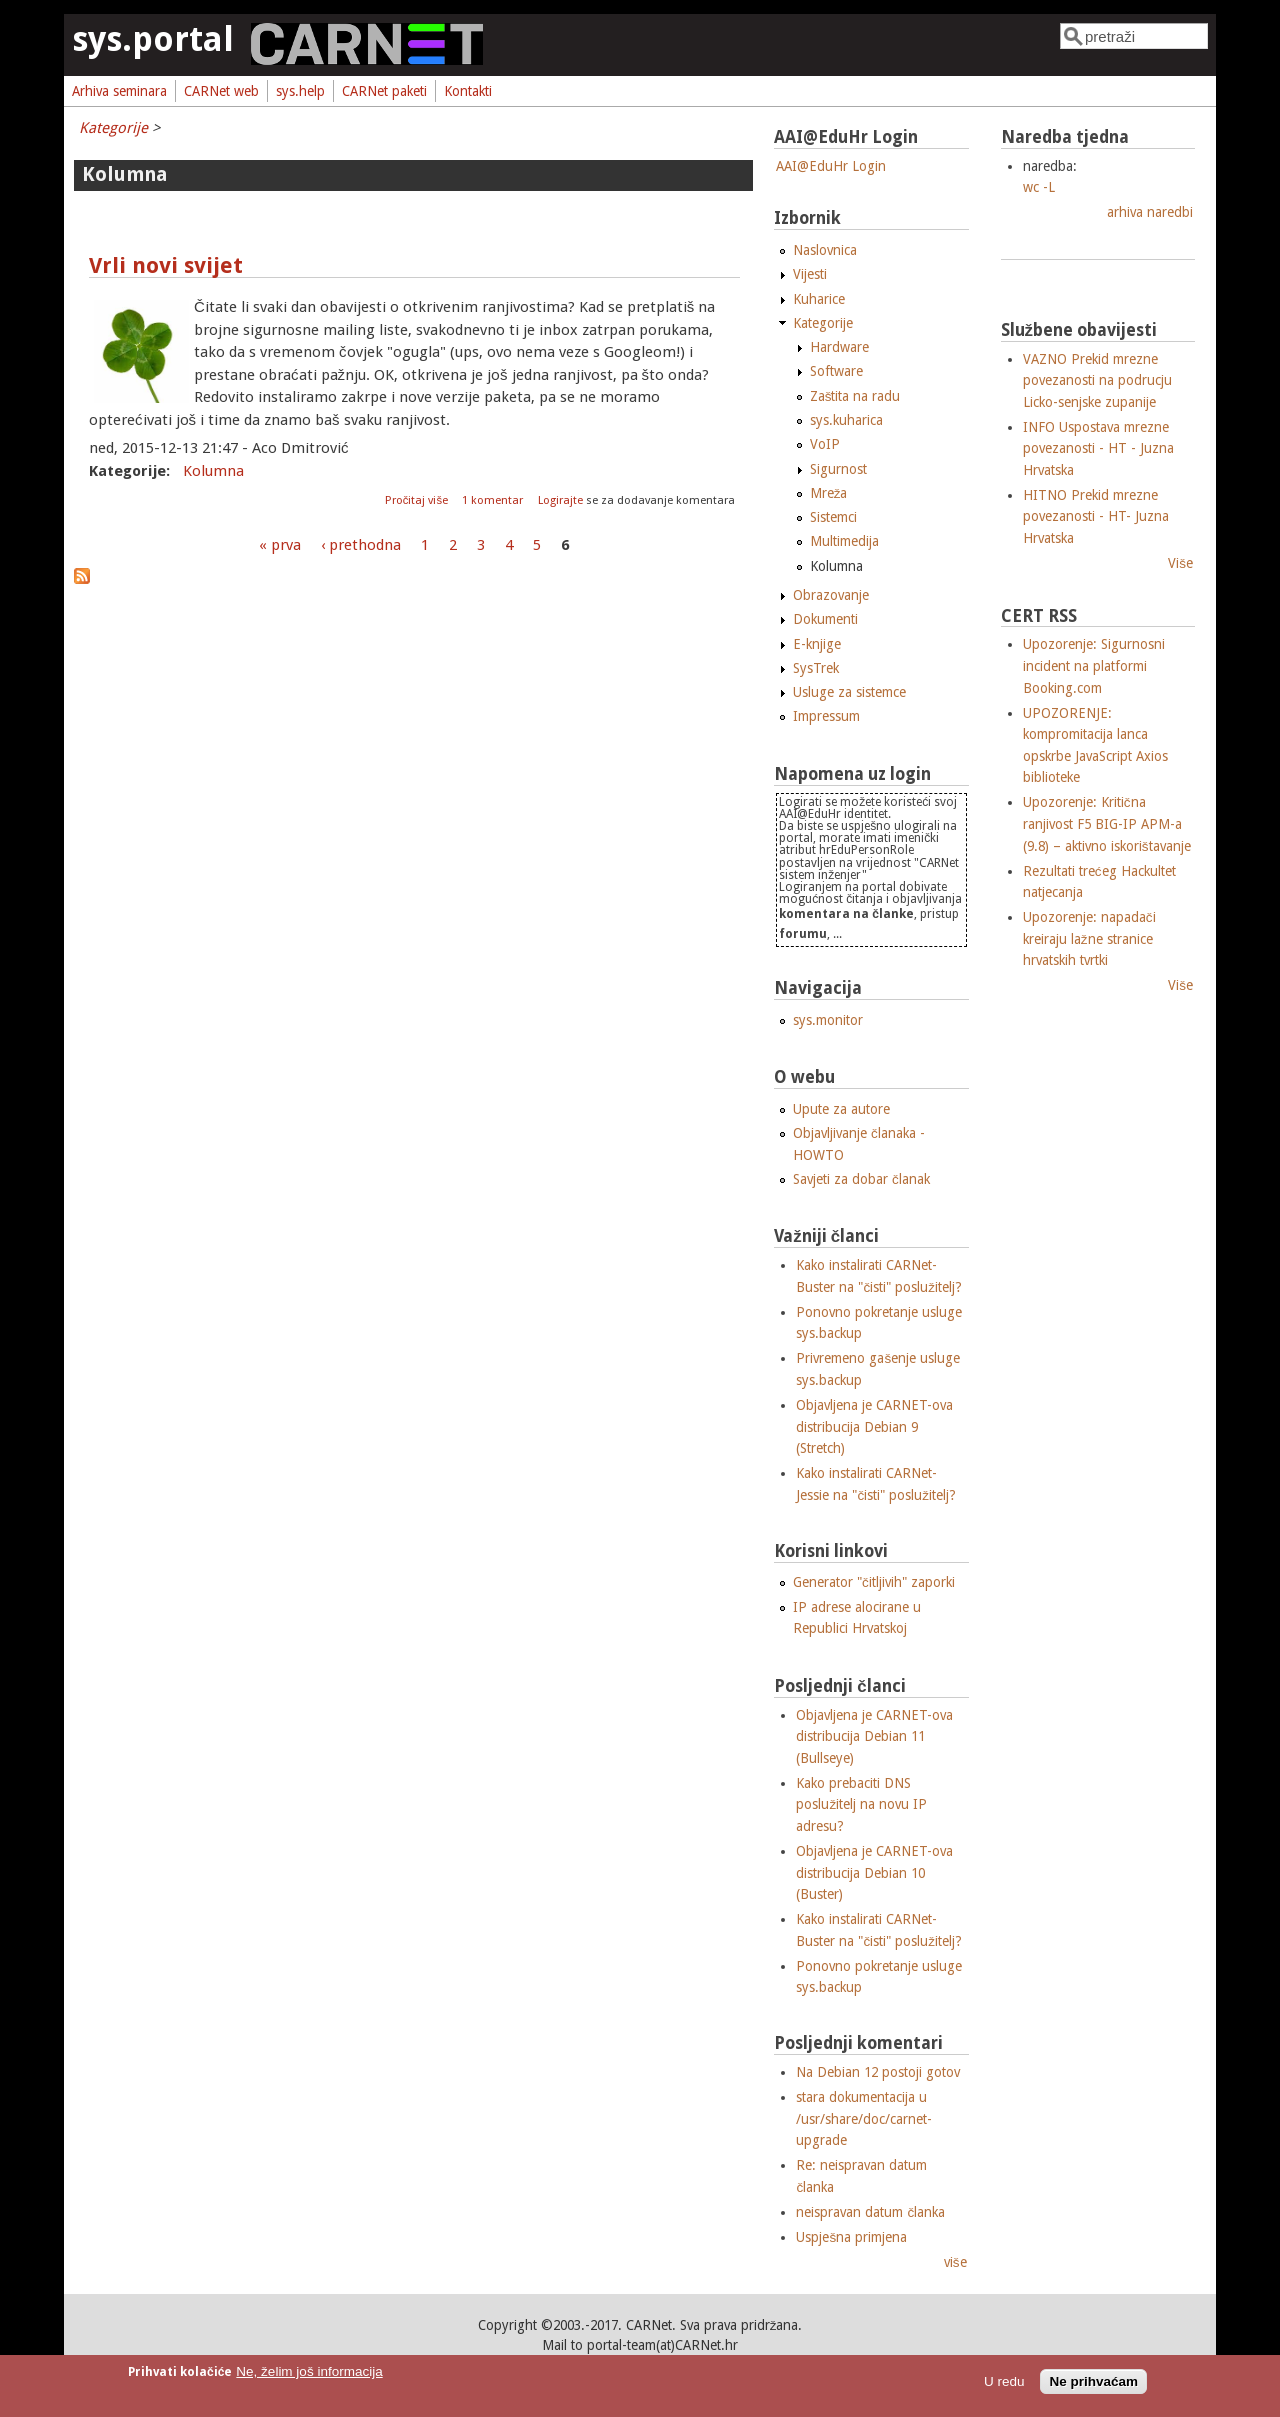 This screenshot has width=1280, height=2417. I want to click on neispravan datum članka, so click(870, 2212).